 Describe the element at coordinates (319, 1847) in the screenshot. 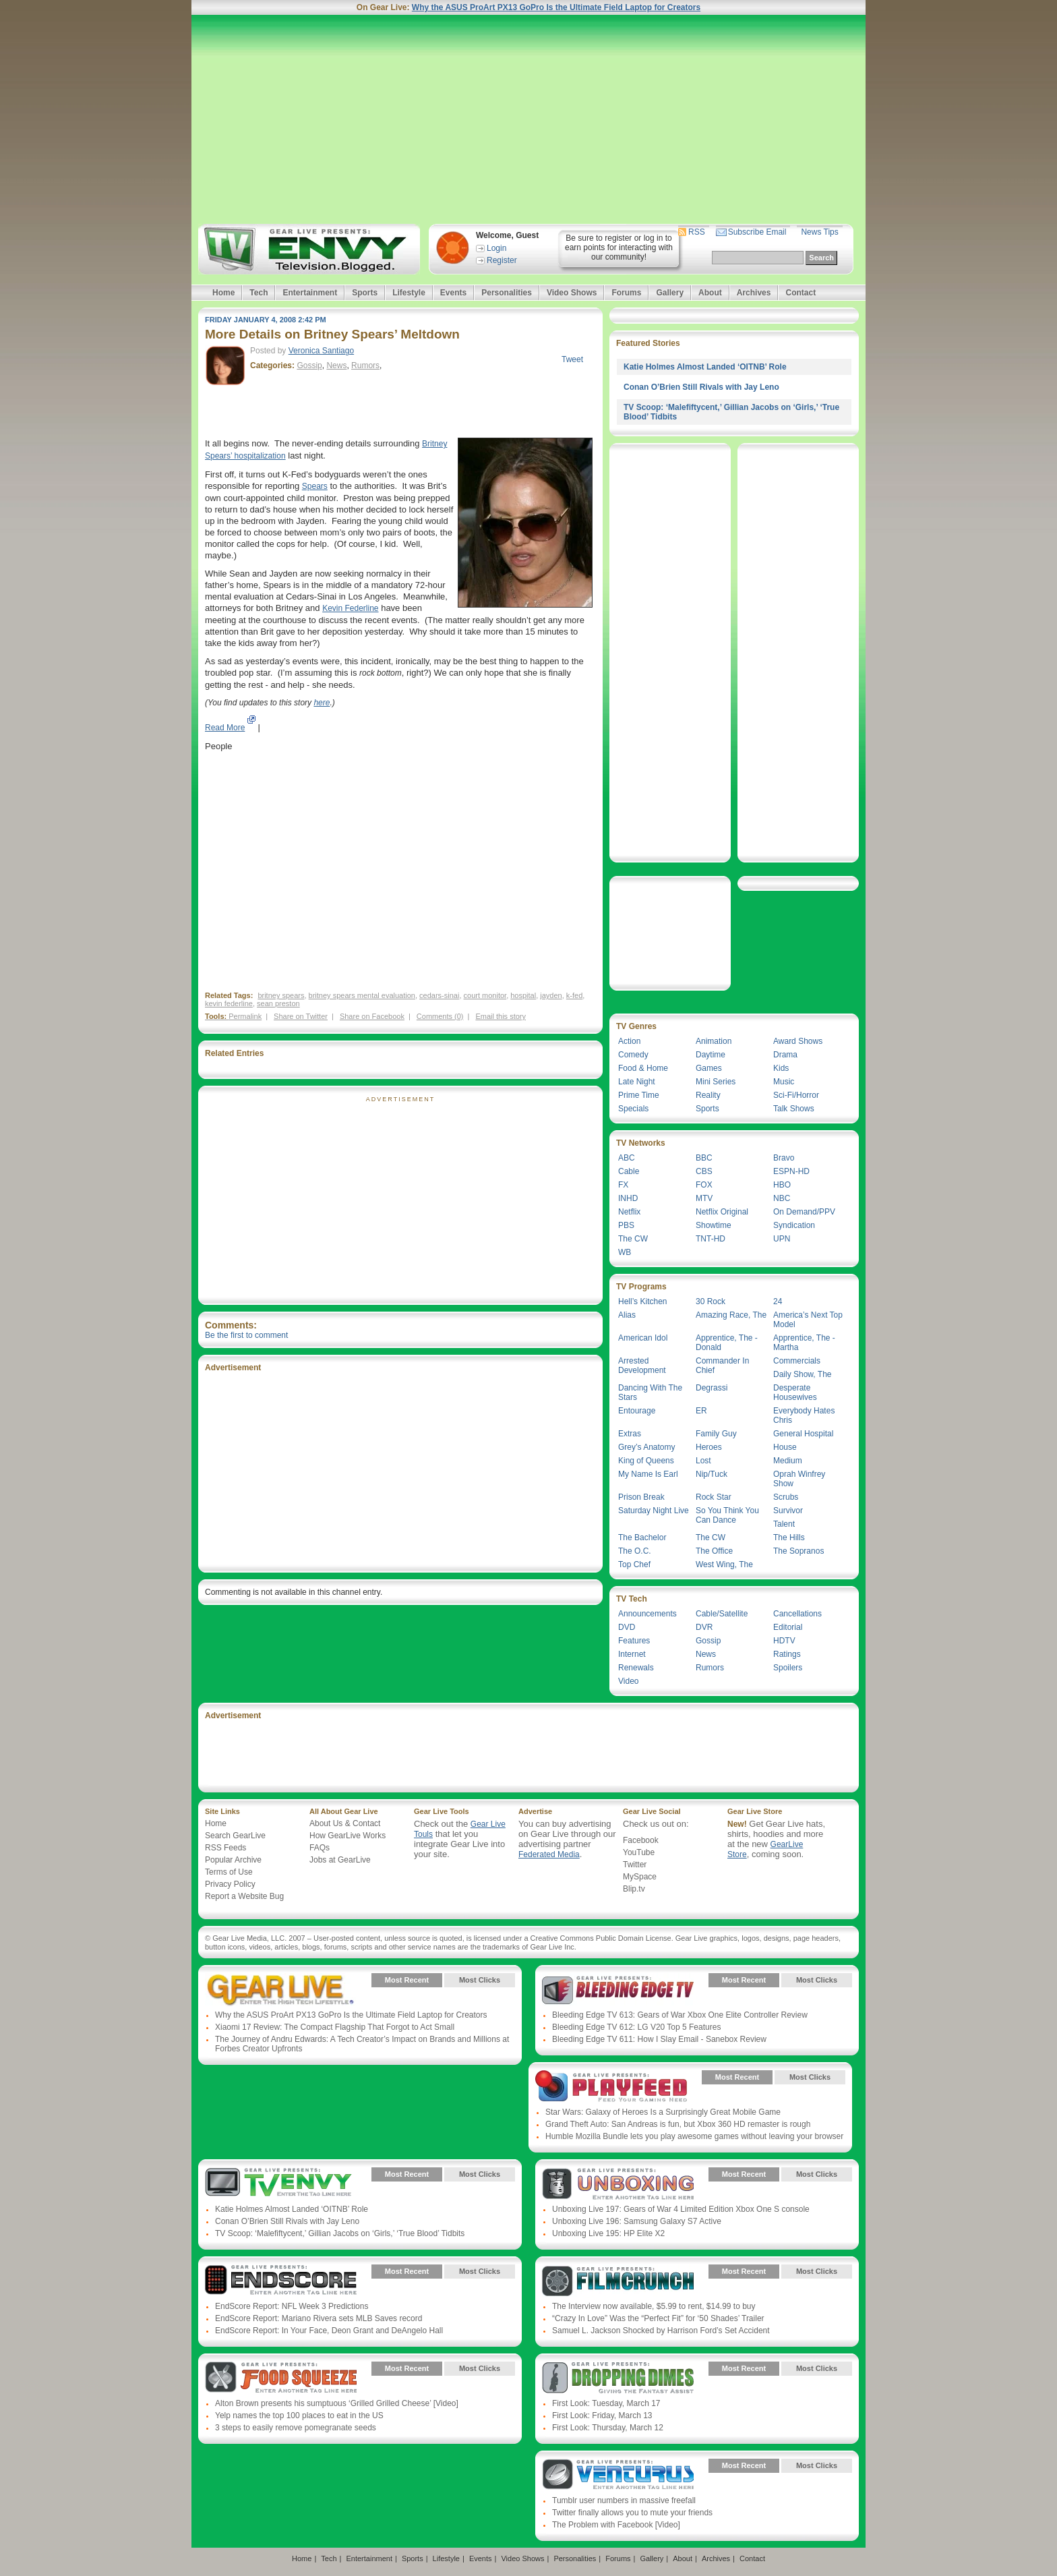

I see `FAQs` at that location.